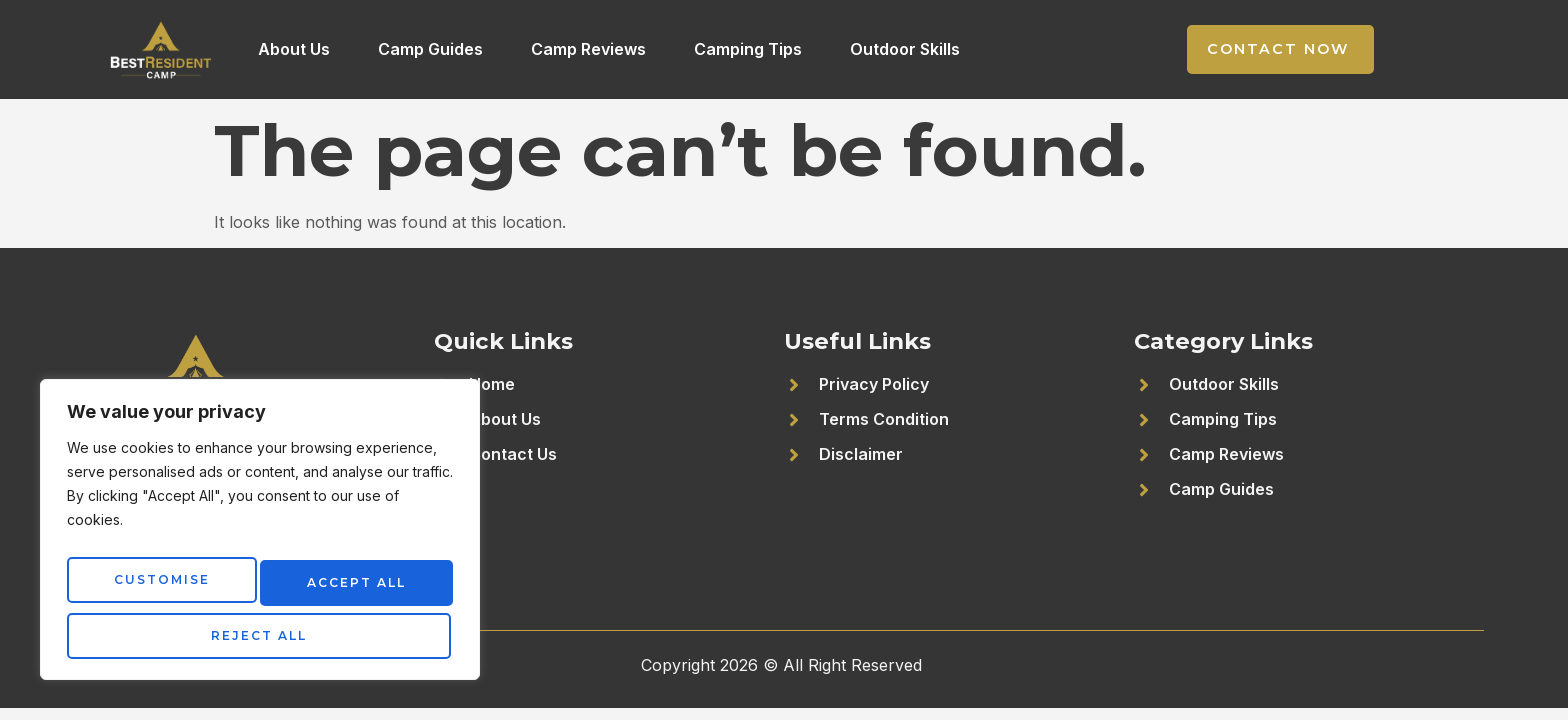 The width and height of the screenshot is (1568, 720). Describe the element at coordinates (748, 49) in the screenshot. I see `Camping Tips` at that location.